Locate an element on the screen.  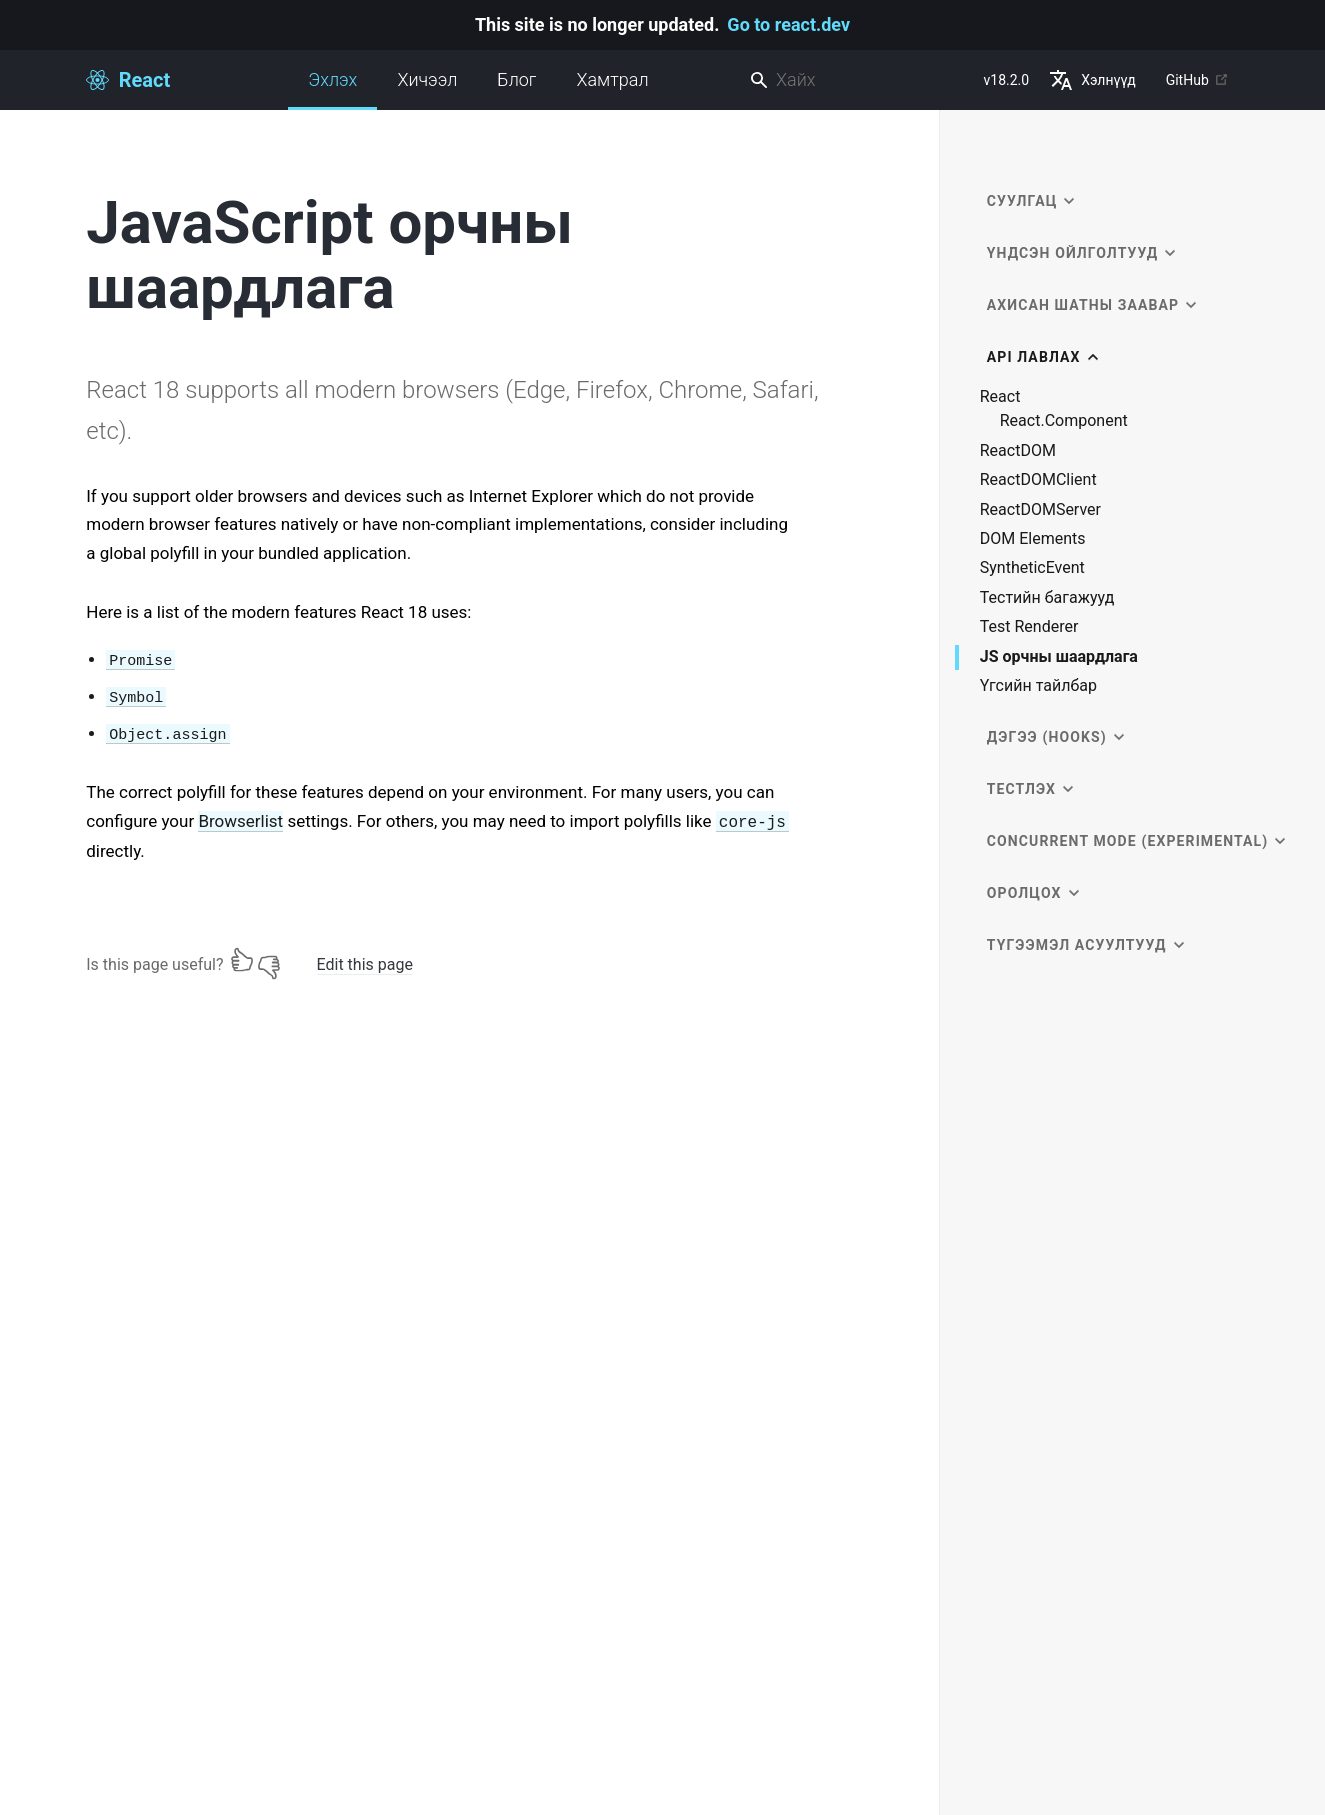
React is located at coordinates (1000, 397).